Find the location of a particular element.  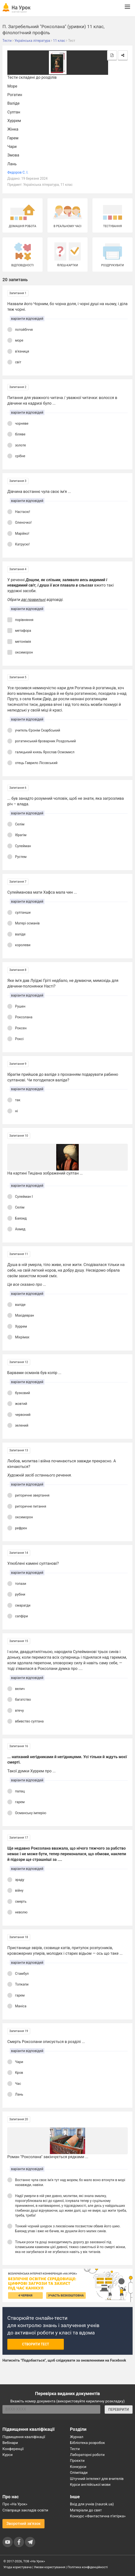

Умови користування is located at coordinates (49, 2567).